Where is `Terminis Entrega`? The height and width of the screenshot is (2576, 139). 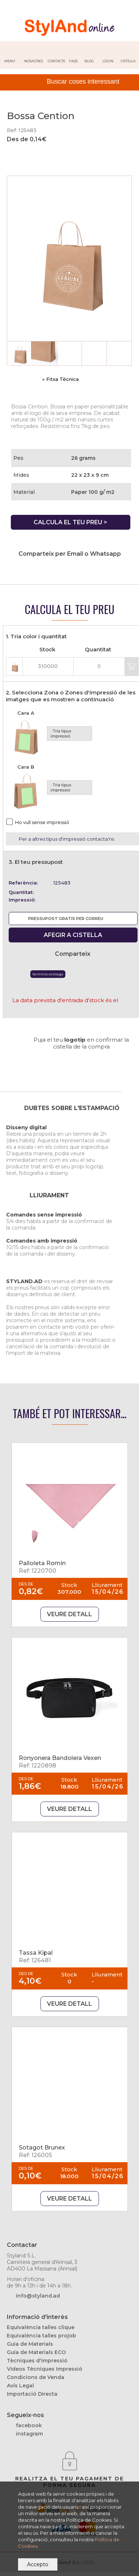
Terminis Entrega is located at coordinates (47, 974).